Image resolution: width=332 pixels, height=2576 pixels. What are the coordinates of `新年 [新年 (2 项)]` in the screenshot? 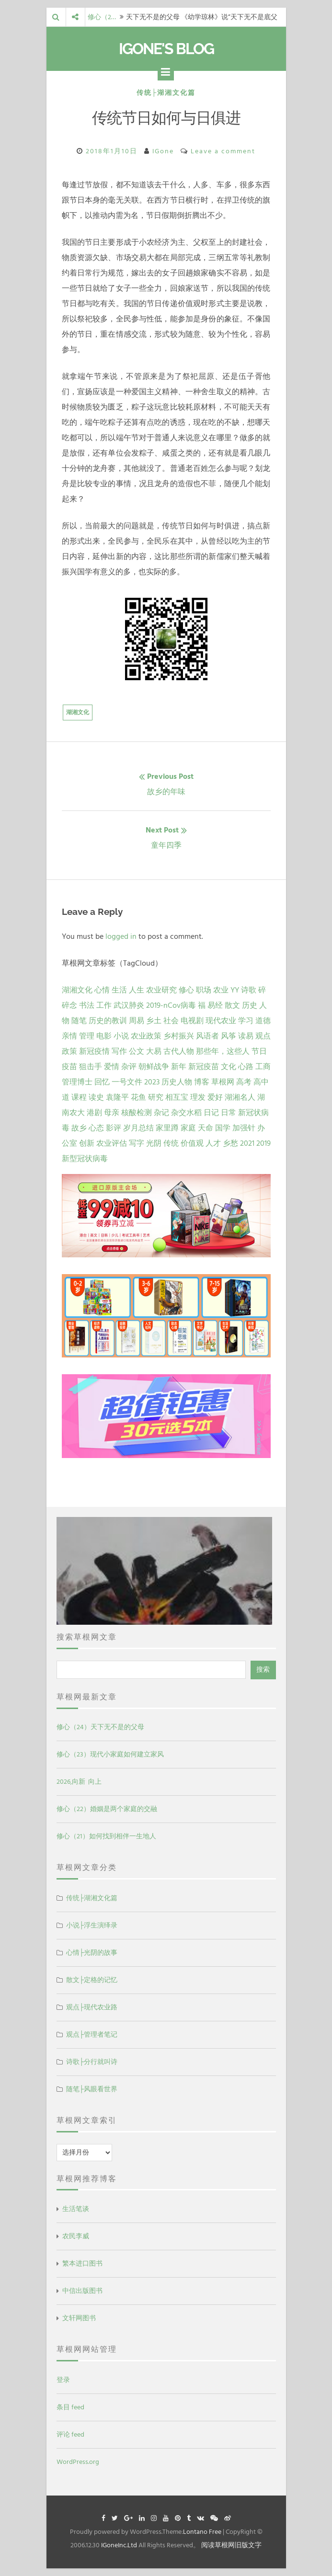 It's located at (178, 1066).